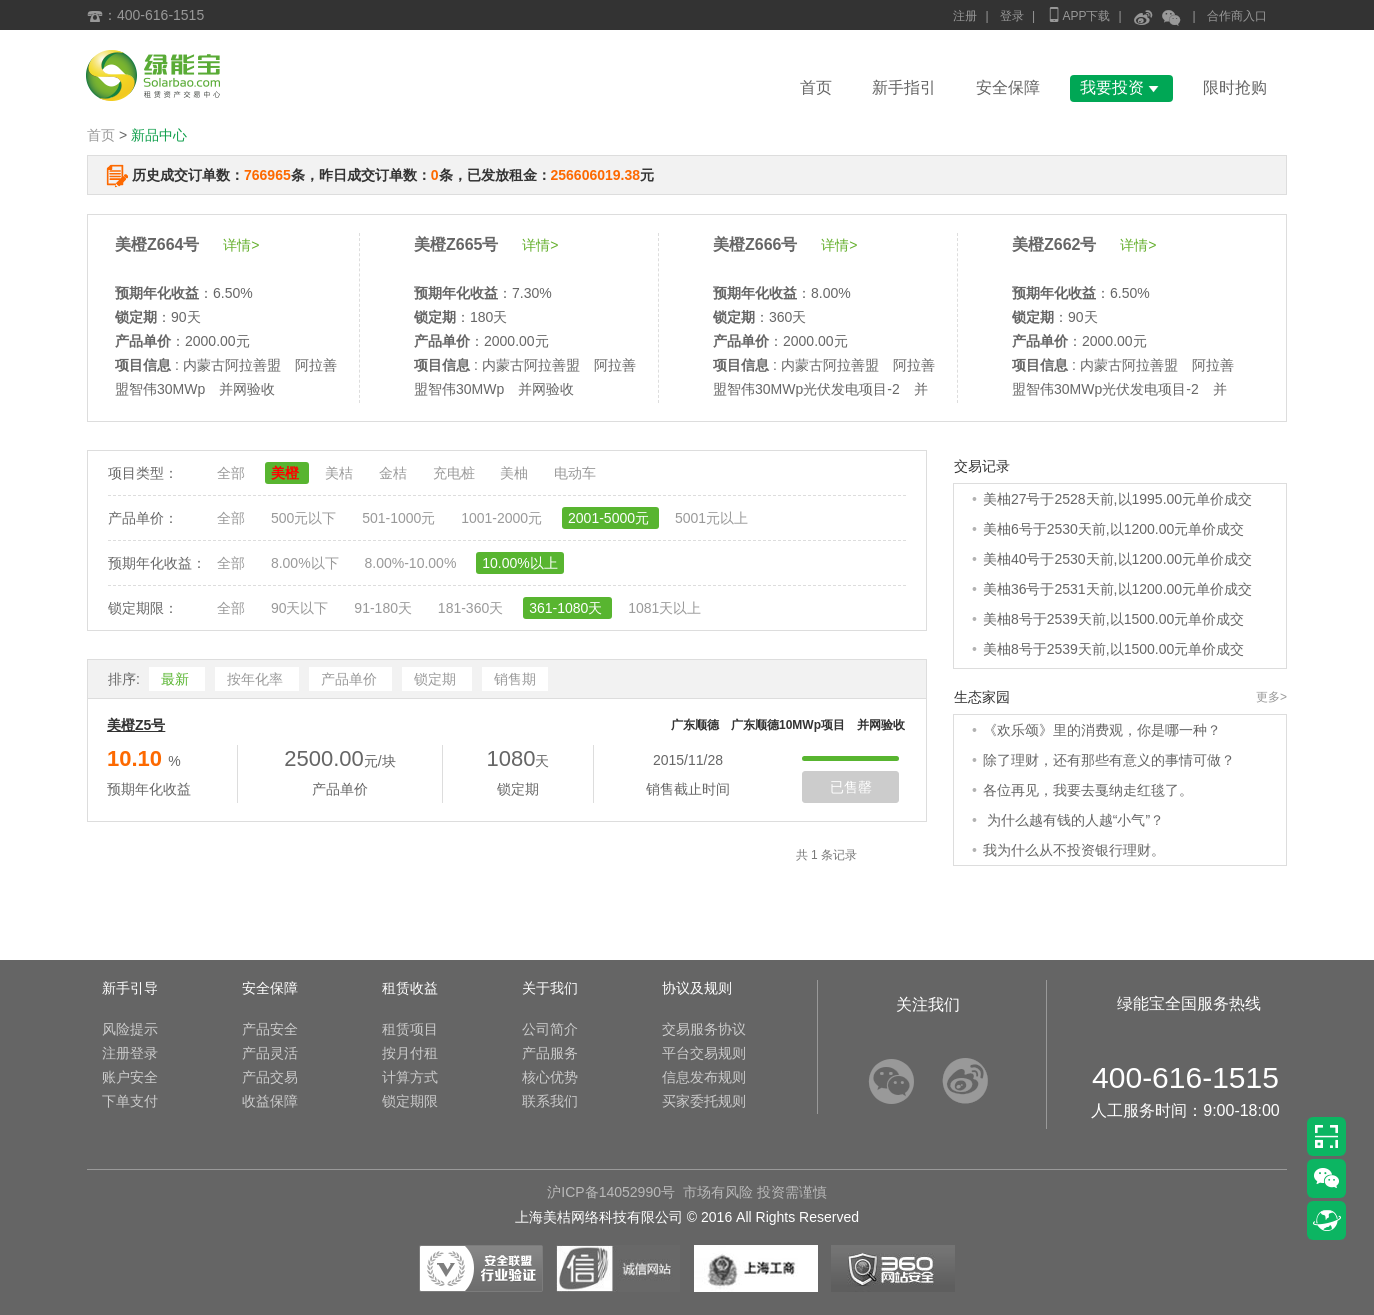 The height and width of the screenshot is (1315, 1374). I want to click on 风险提示, so click(130, 1029).